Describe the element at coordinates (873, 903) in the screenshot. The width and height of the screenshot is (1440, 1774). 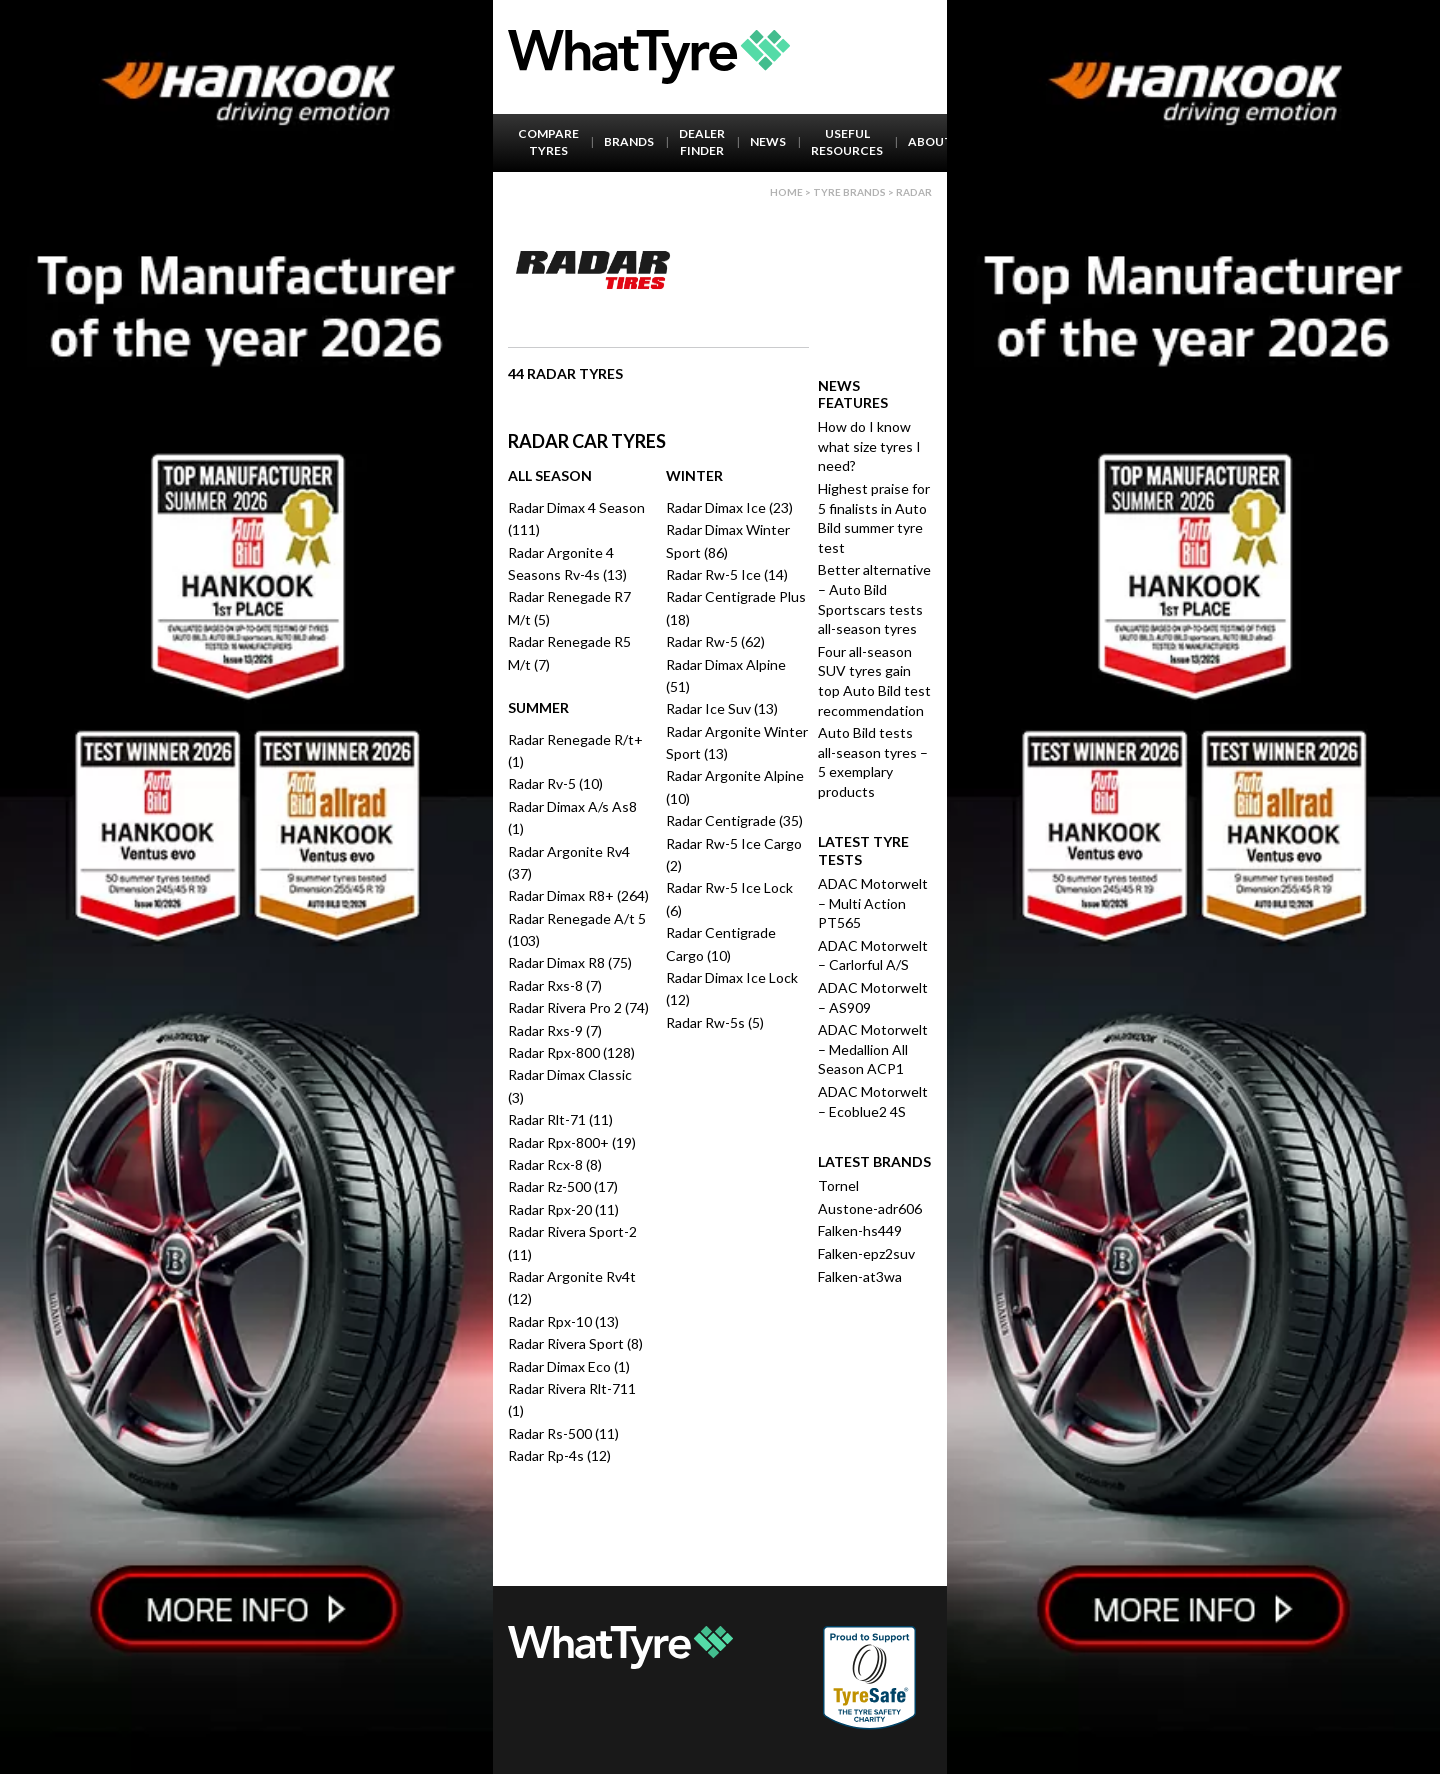
I see `ADAC Motorwelt – Multi Action PT565` at that location.